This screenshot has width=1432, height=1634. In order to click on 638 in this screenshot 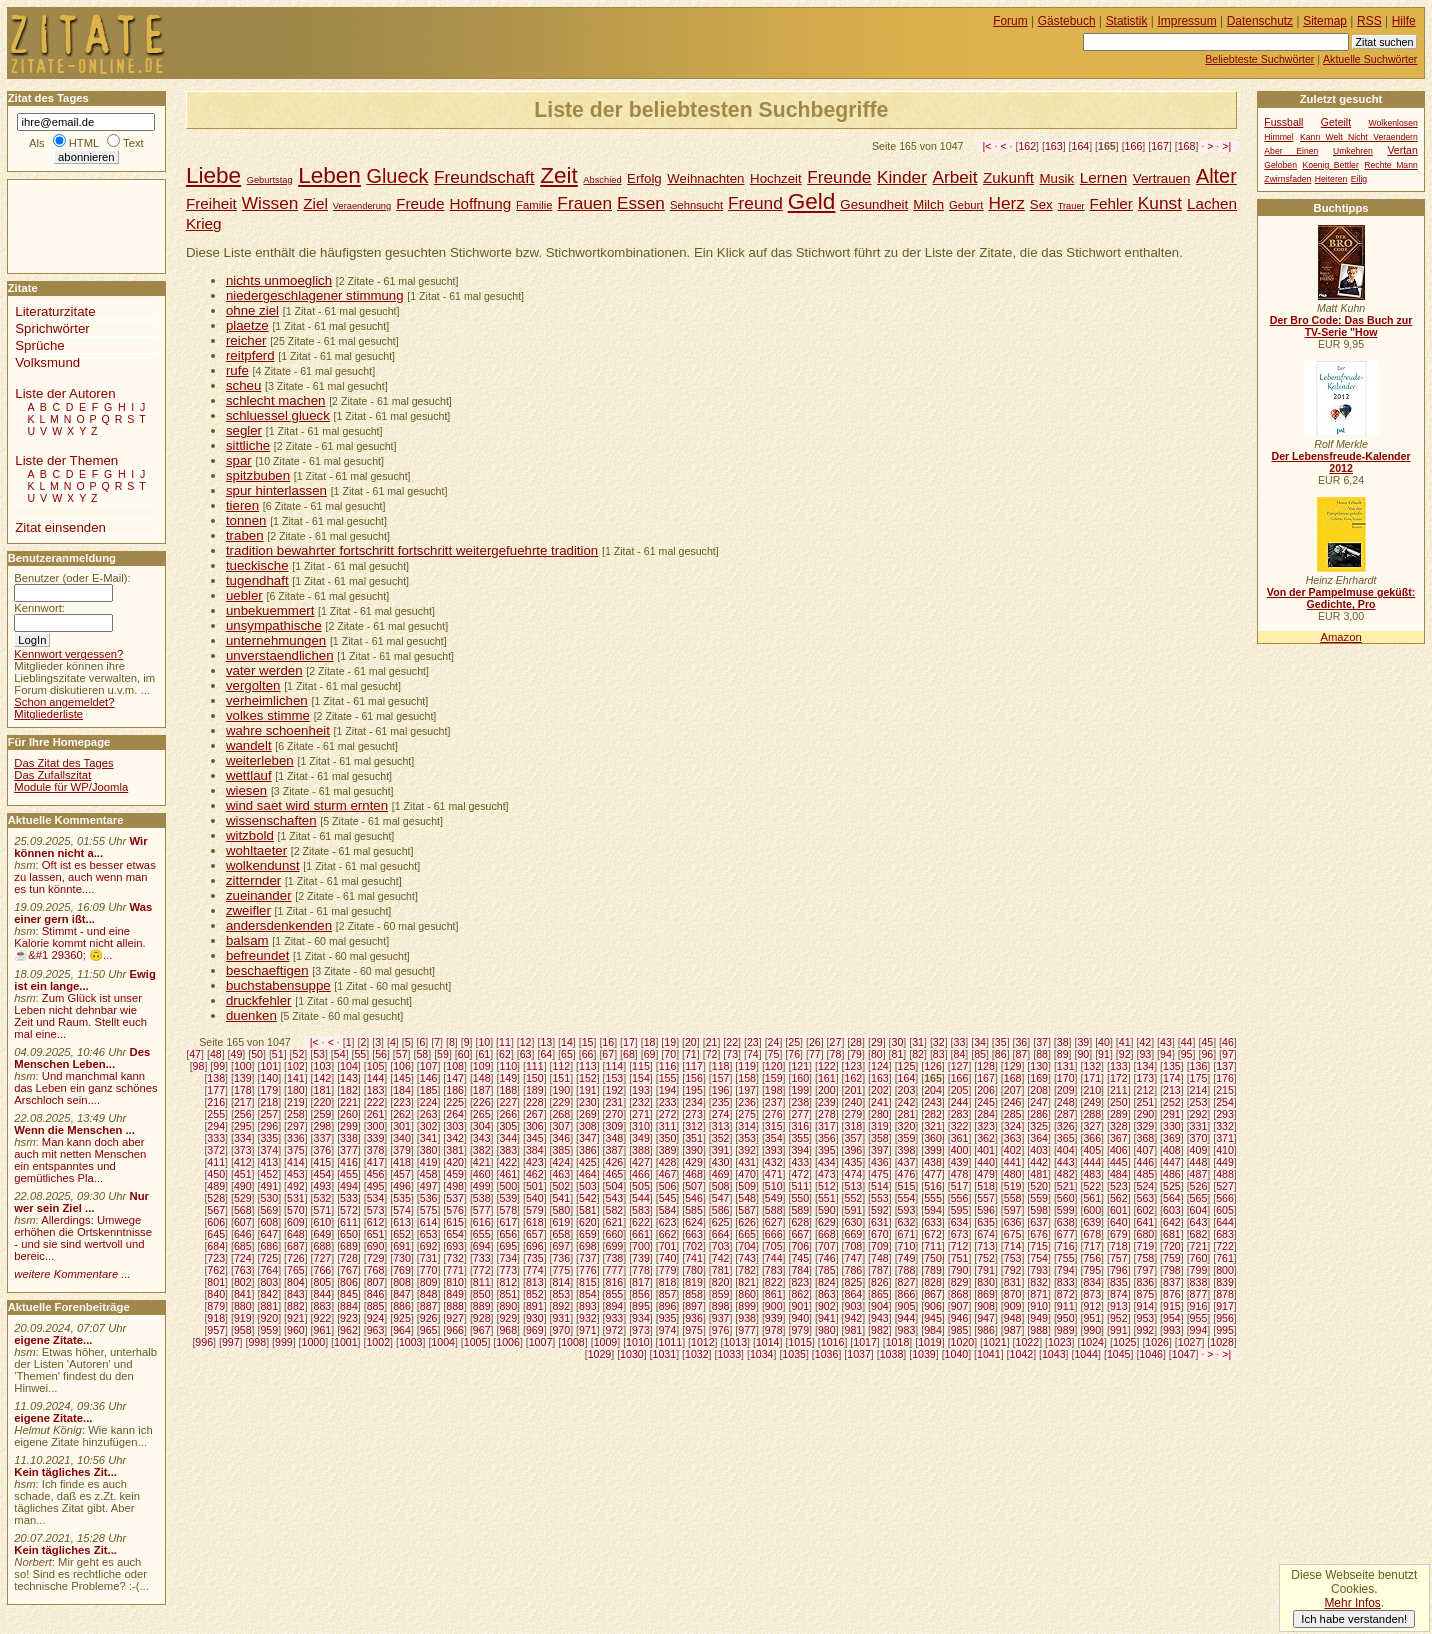, I will do `click(1066, 1222)`.